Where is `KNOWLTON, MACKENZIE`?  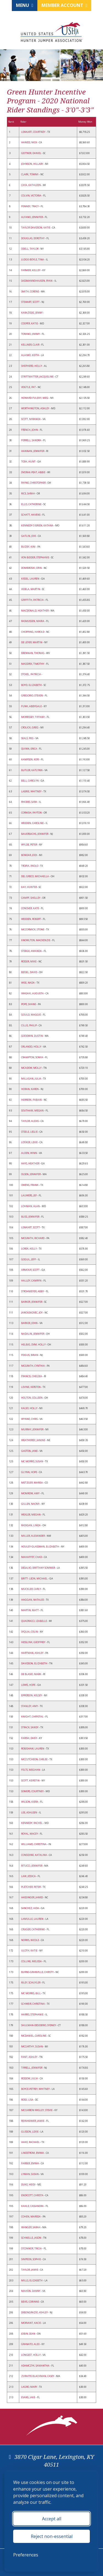 KNOWLTON, MACKENZIE is located at coordinates (36, 940).